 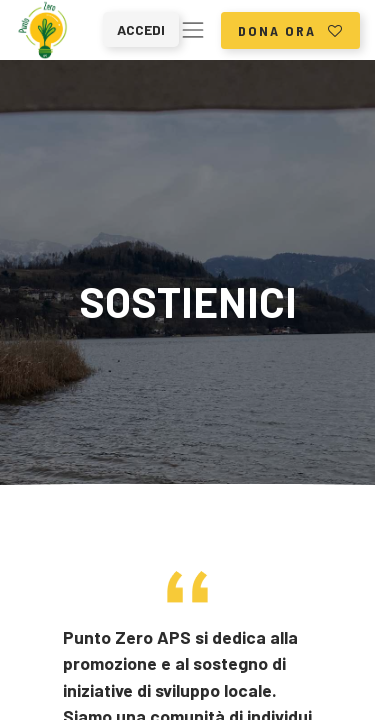 What do you see at coordinates (291, 30) in the screenshot?
I see `dona ora` at bounding box center [291, 30].